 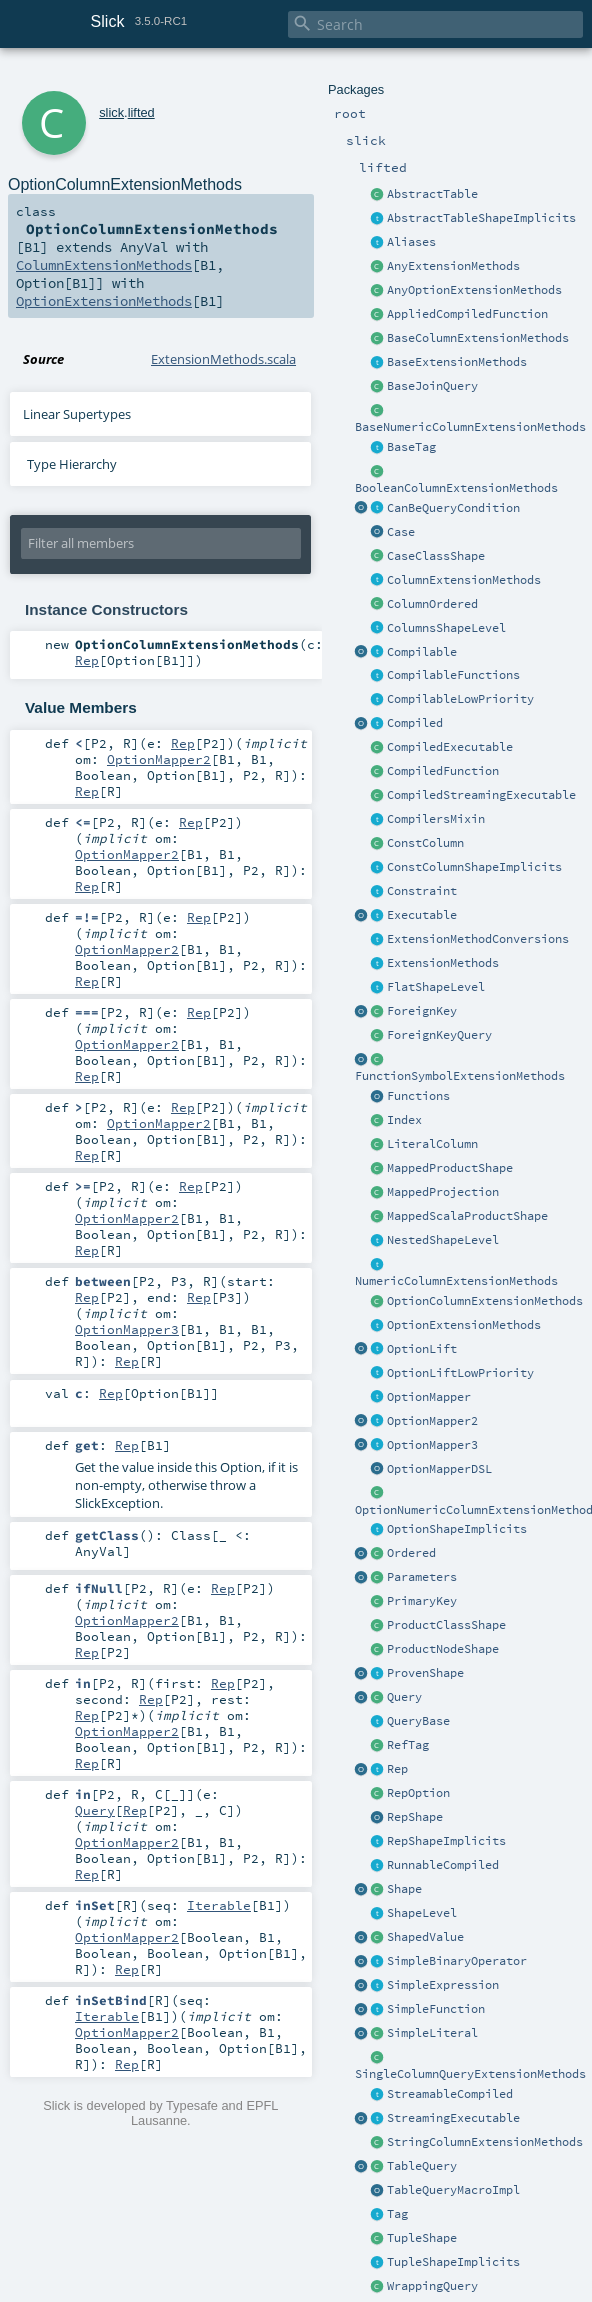 What do you see at coordinates (481, 795) in the screenshot?
I see `CompiledStreamingExecutable` at bounding box center [481, 795].